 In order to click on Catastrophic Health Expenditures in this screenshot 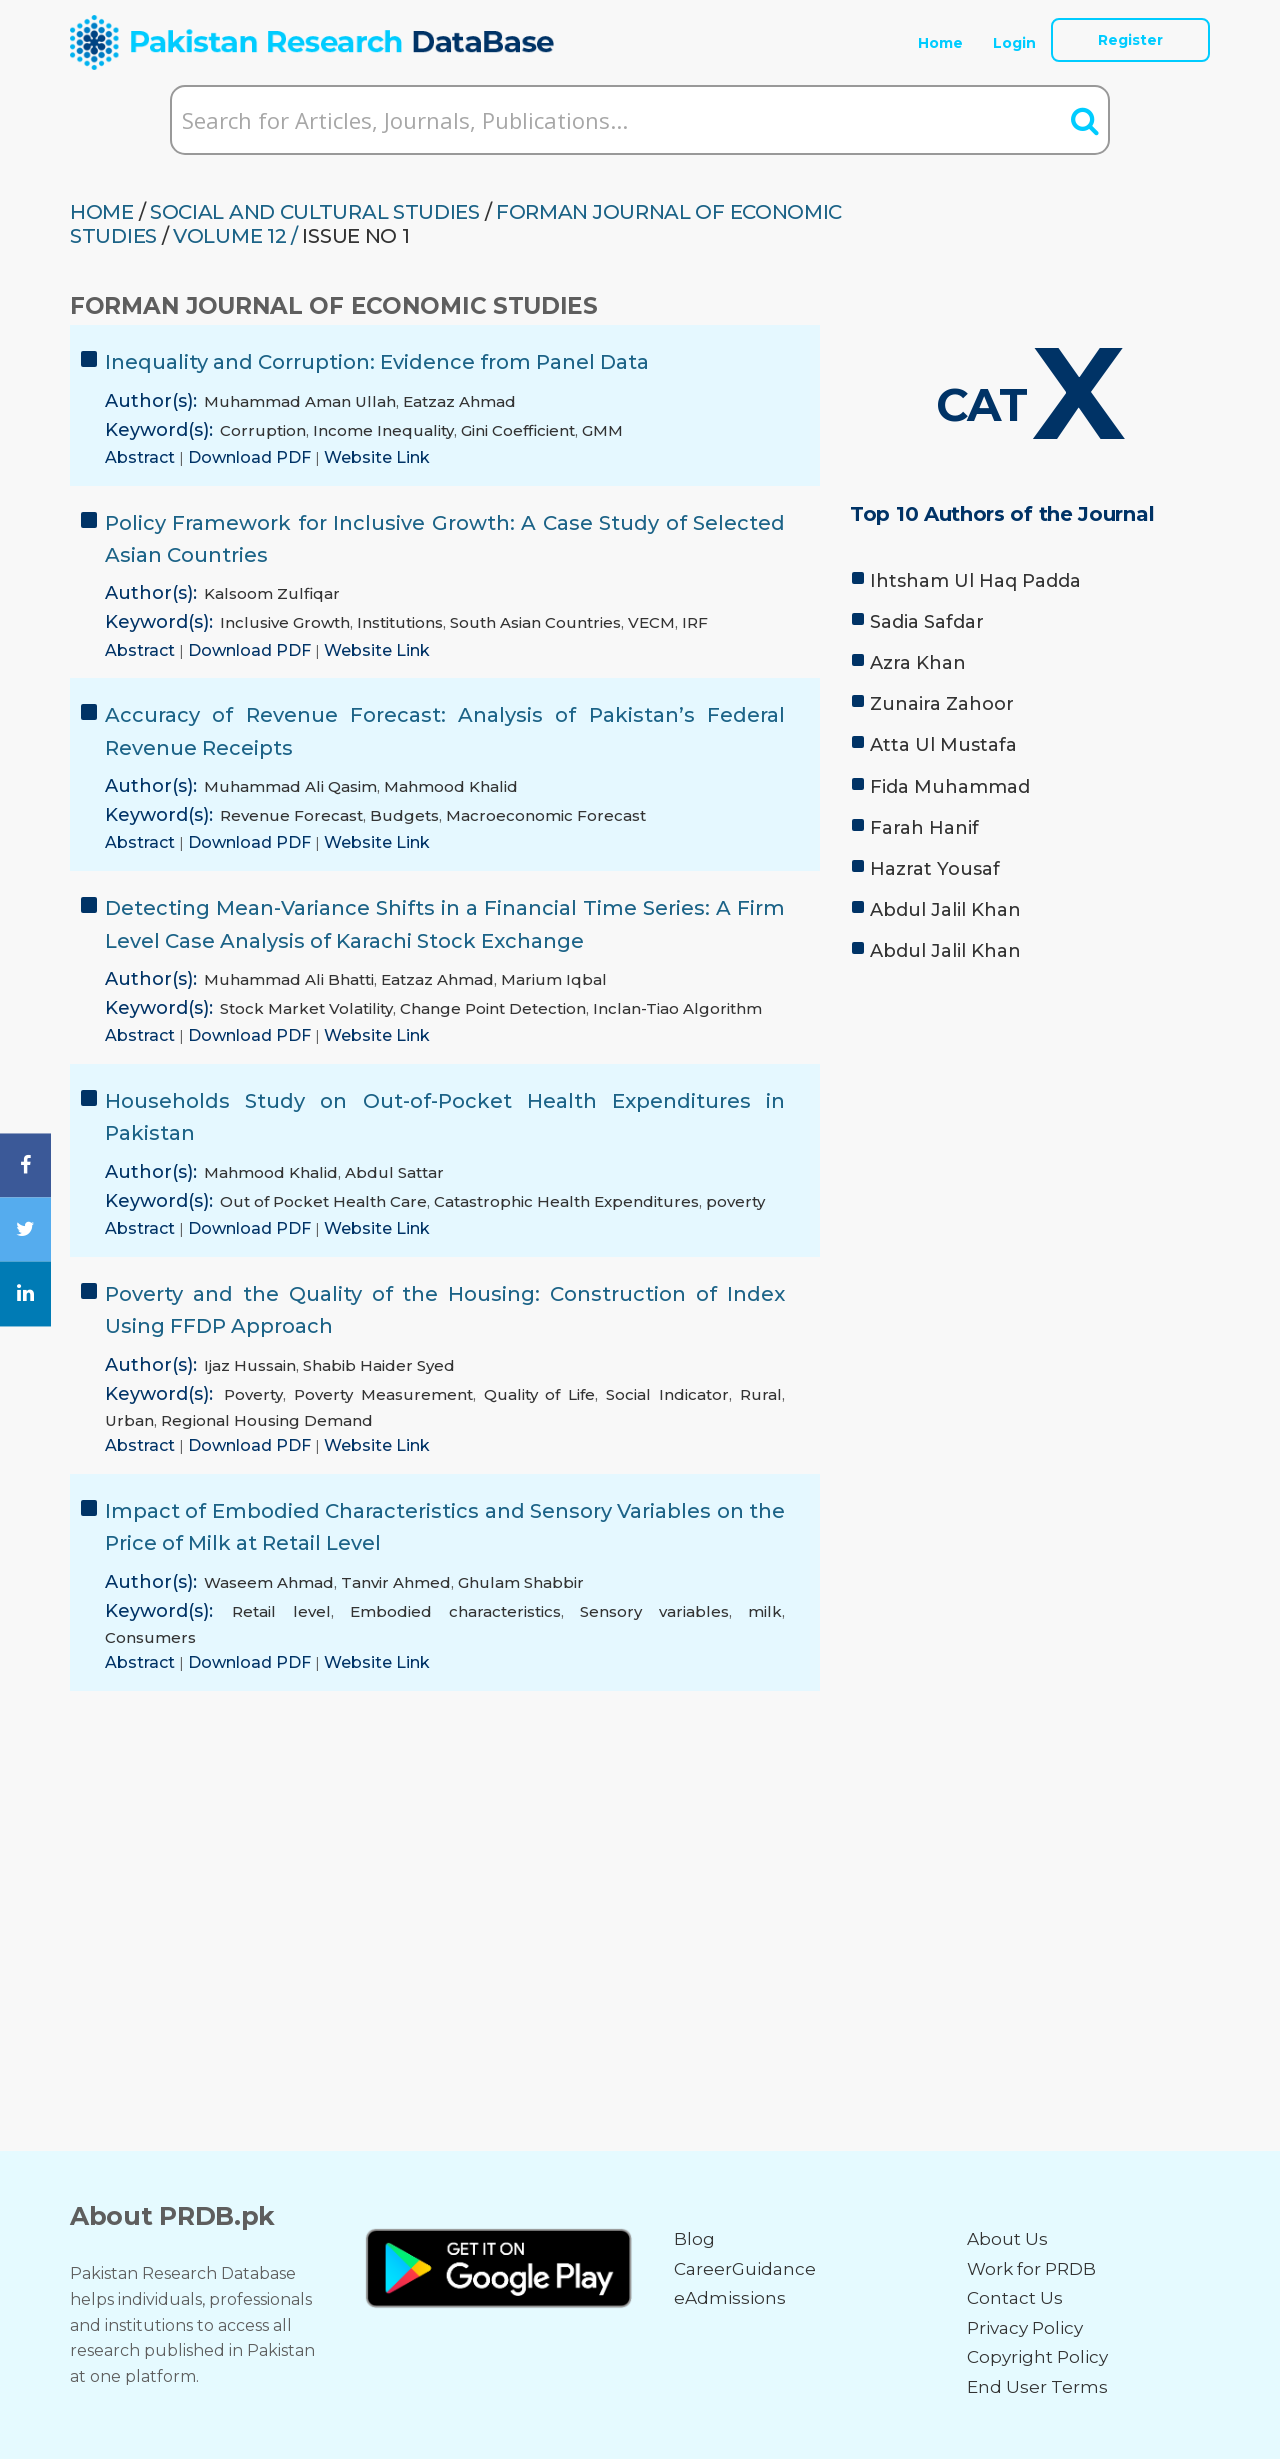, I will do `click(566, 1201)`.